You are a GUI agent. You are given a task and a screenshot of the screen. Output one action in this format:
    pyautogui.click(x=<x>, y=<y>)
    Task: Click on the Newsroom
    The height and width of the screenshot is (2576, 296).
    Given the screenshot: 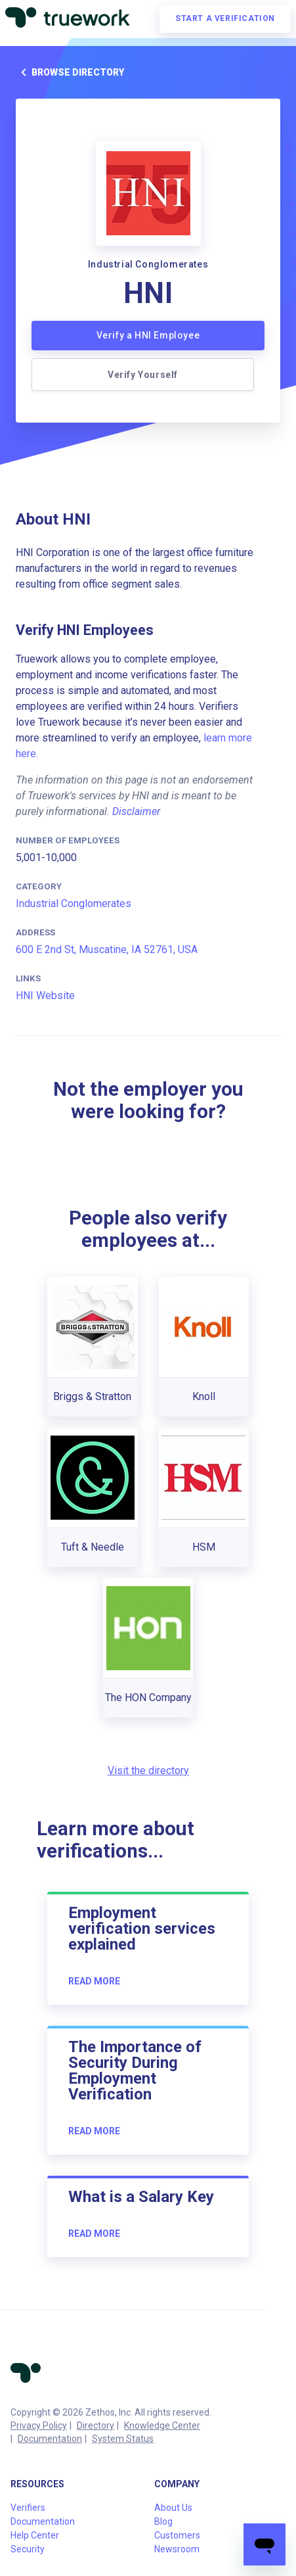 What is the action you would take?
    pyautogui.click(x=177, y=2549)
    